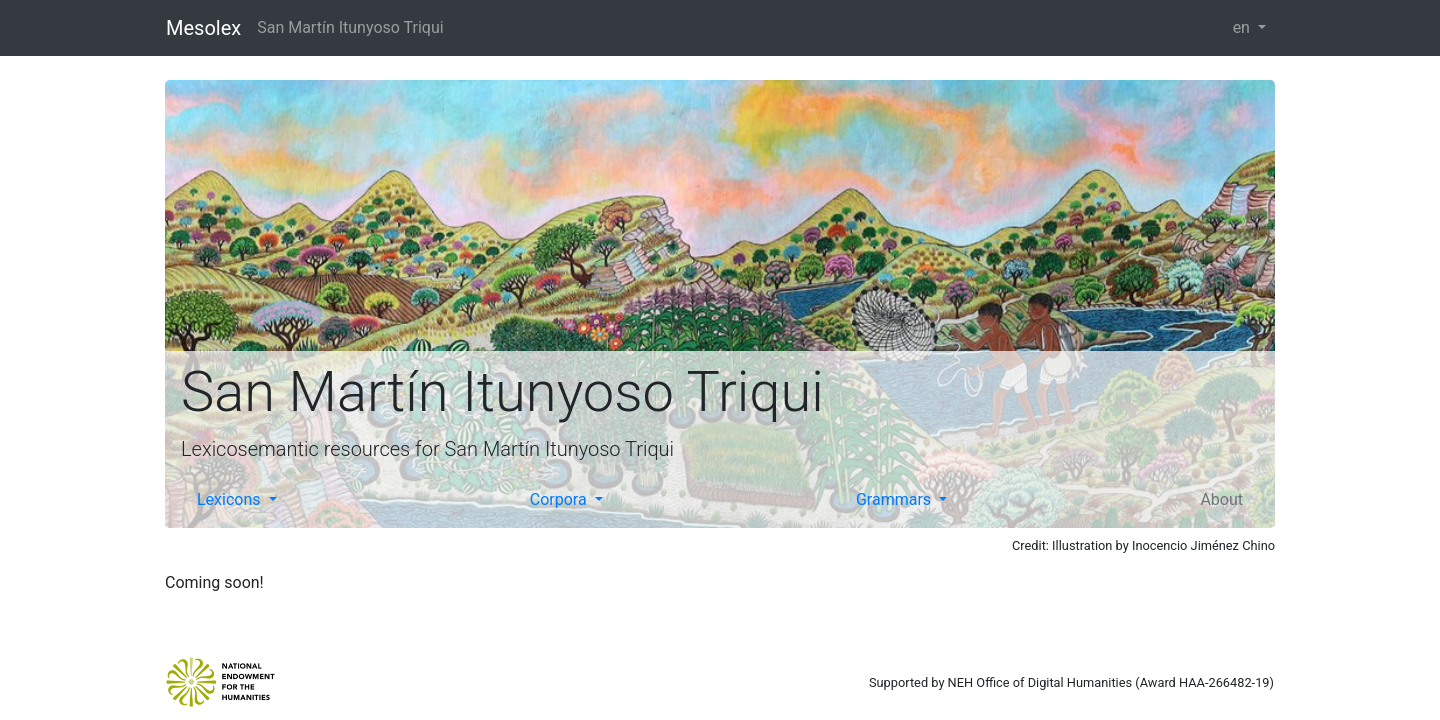  What do you see at coordinates (231, 499) in the screenshot?
I see `Lexicons [button]` at bounding box center [231, 499].